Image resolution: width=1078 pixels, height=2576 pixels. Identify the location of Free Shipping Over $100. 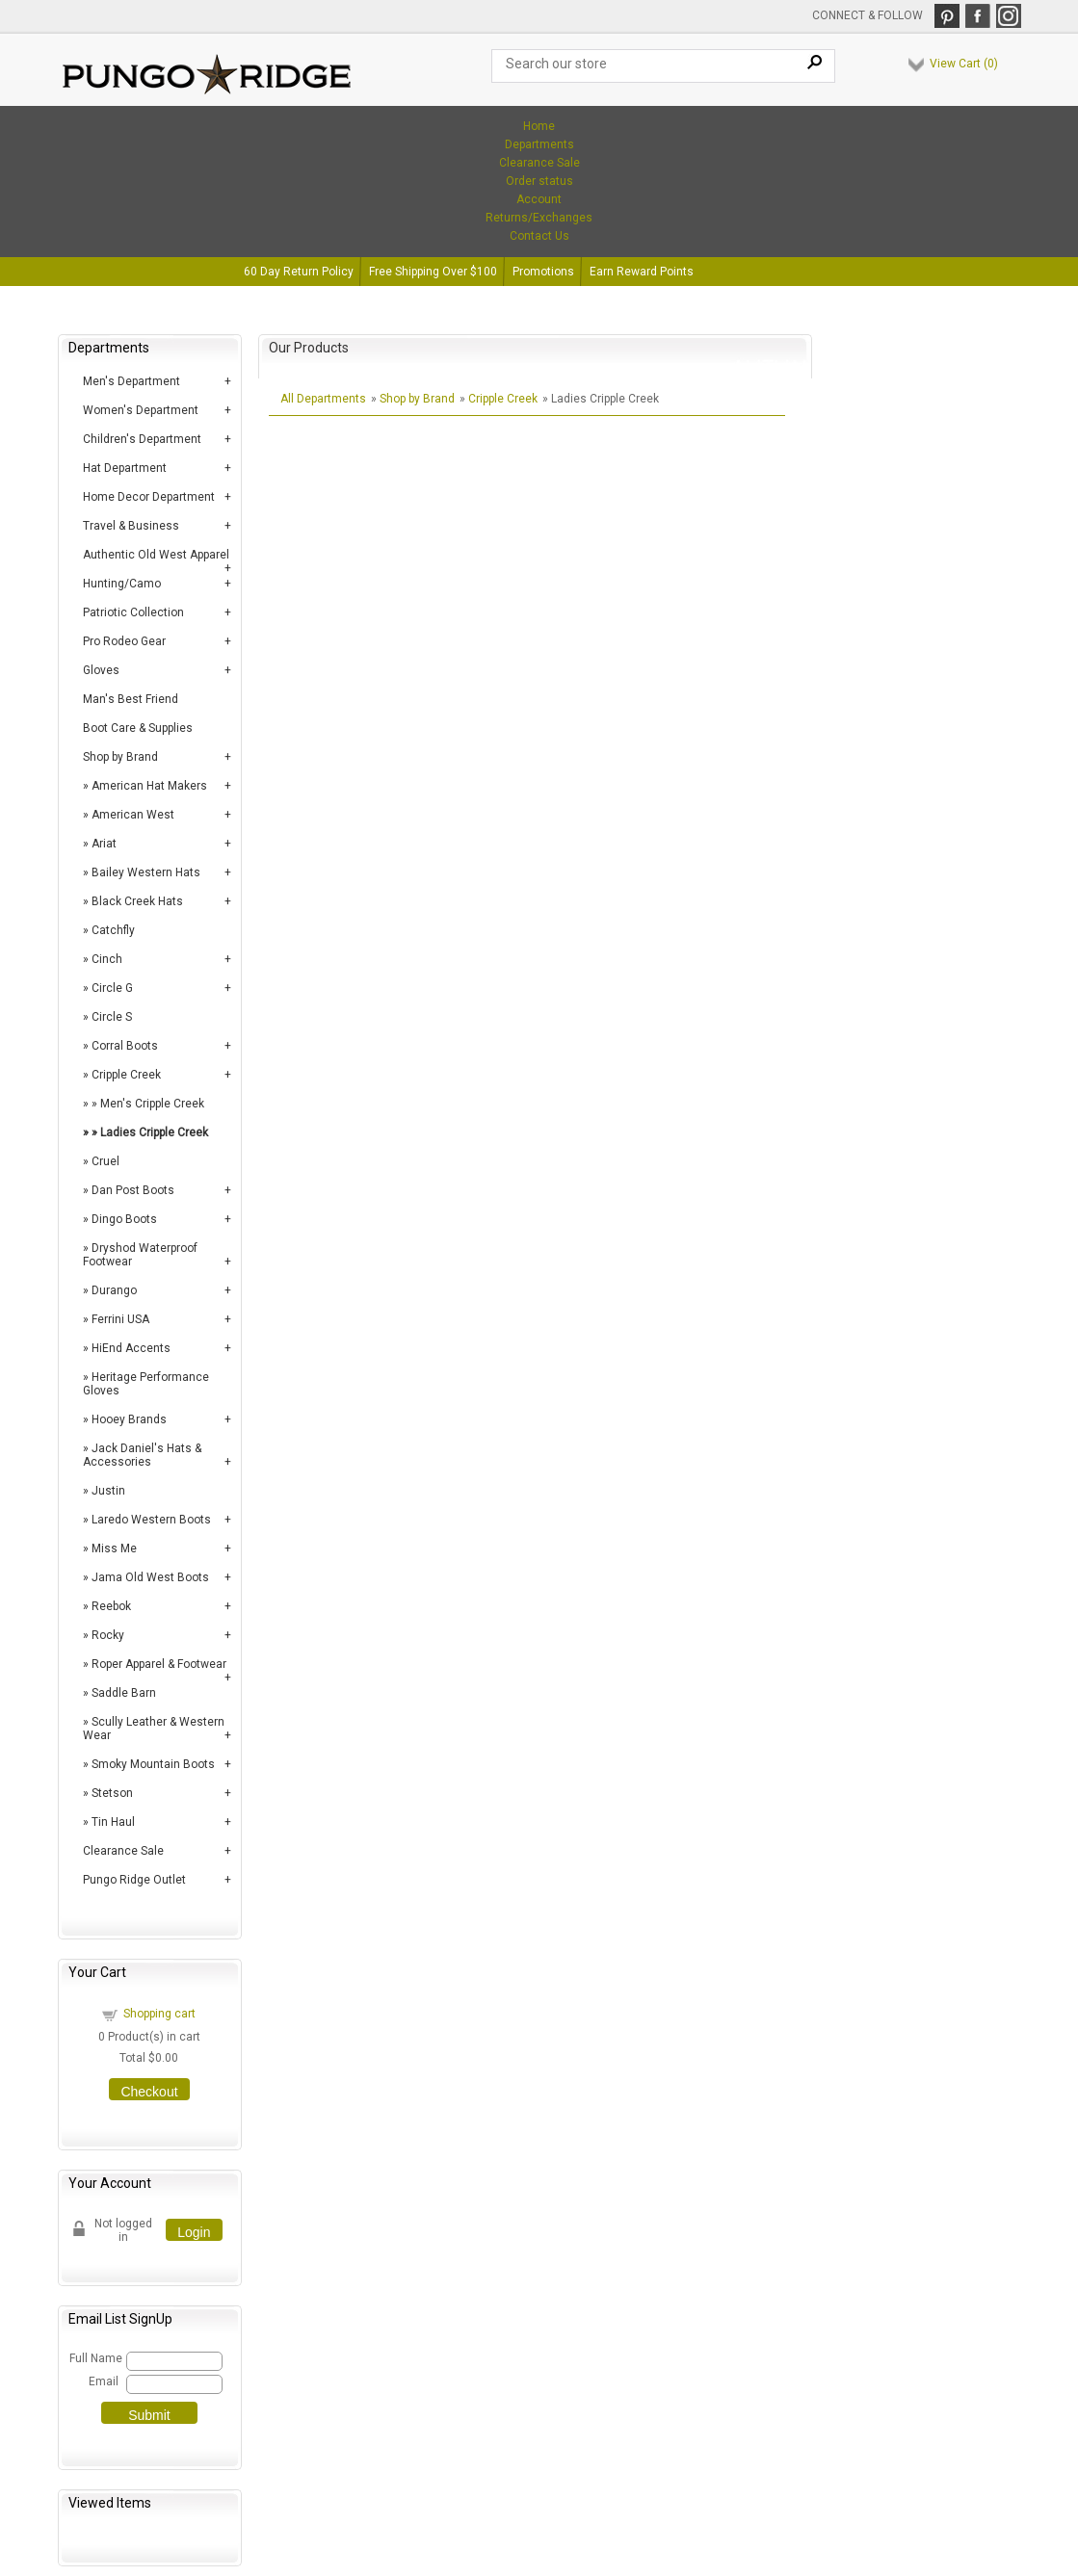
(433, 271).